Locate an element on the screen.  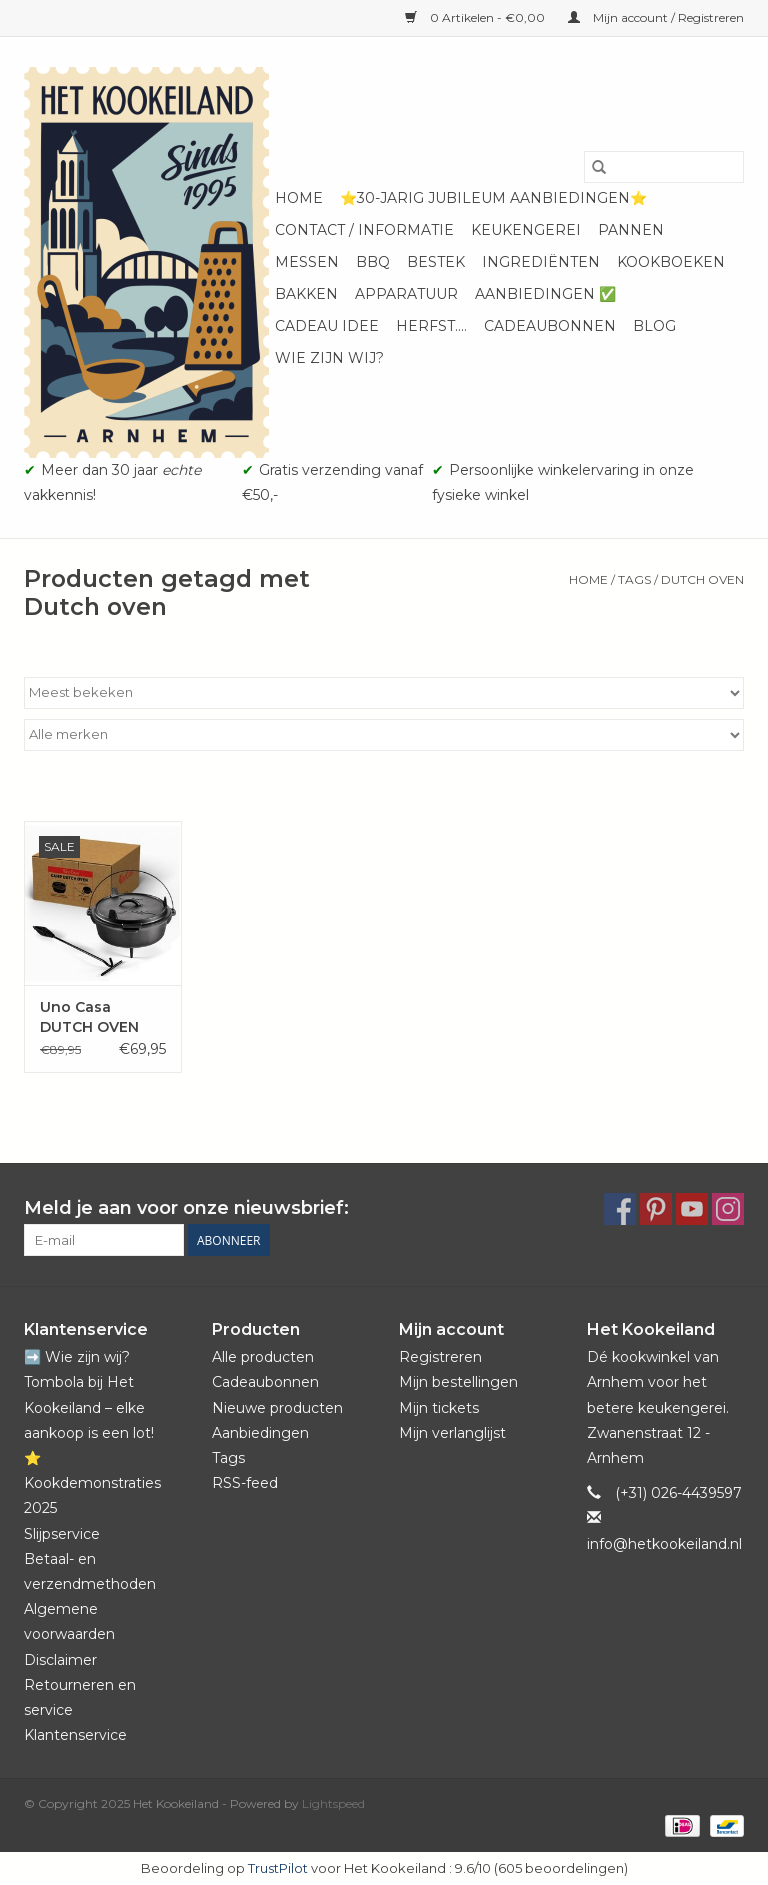
Lightspeed [Powered by Lightspeed] is located at coordinates (333, 1803).